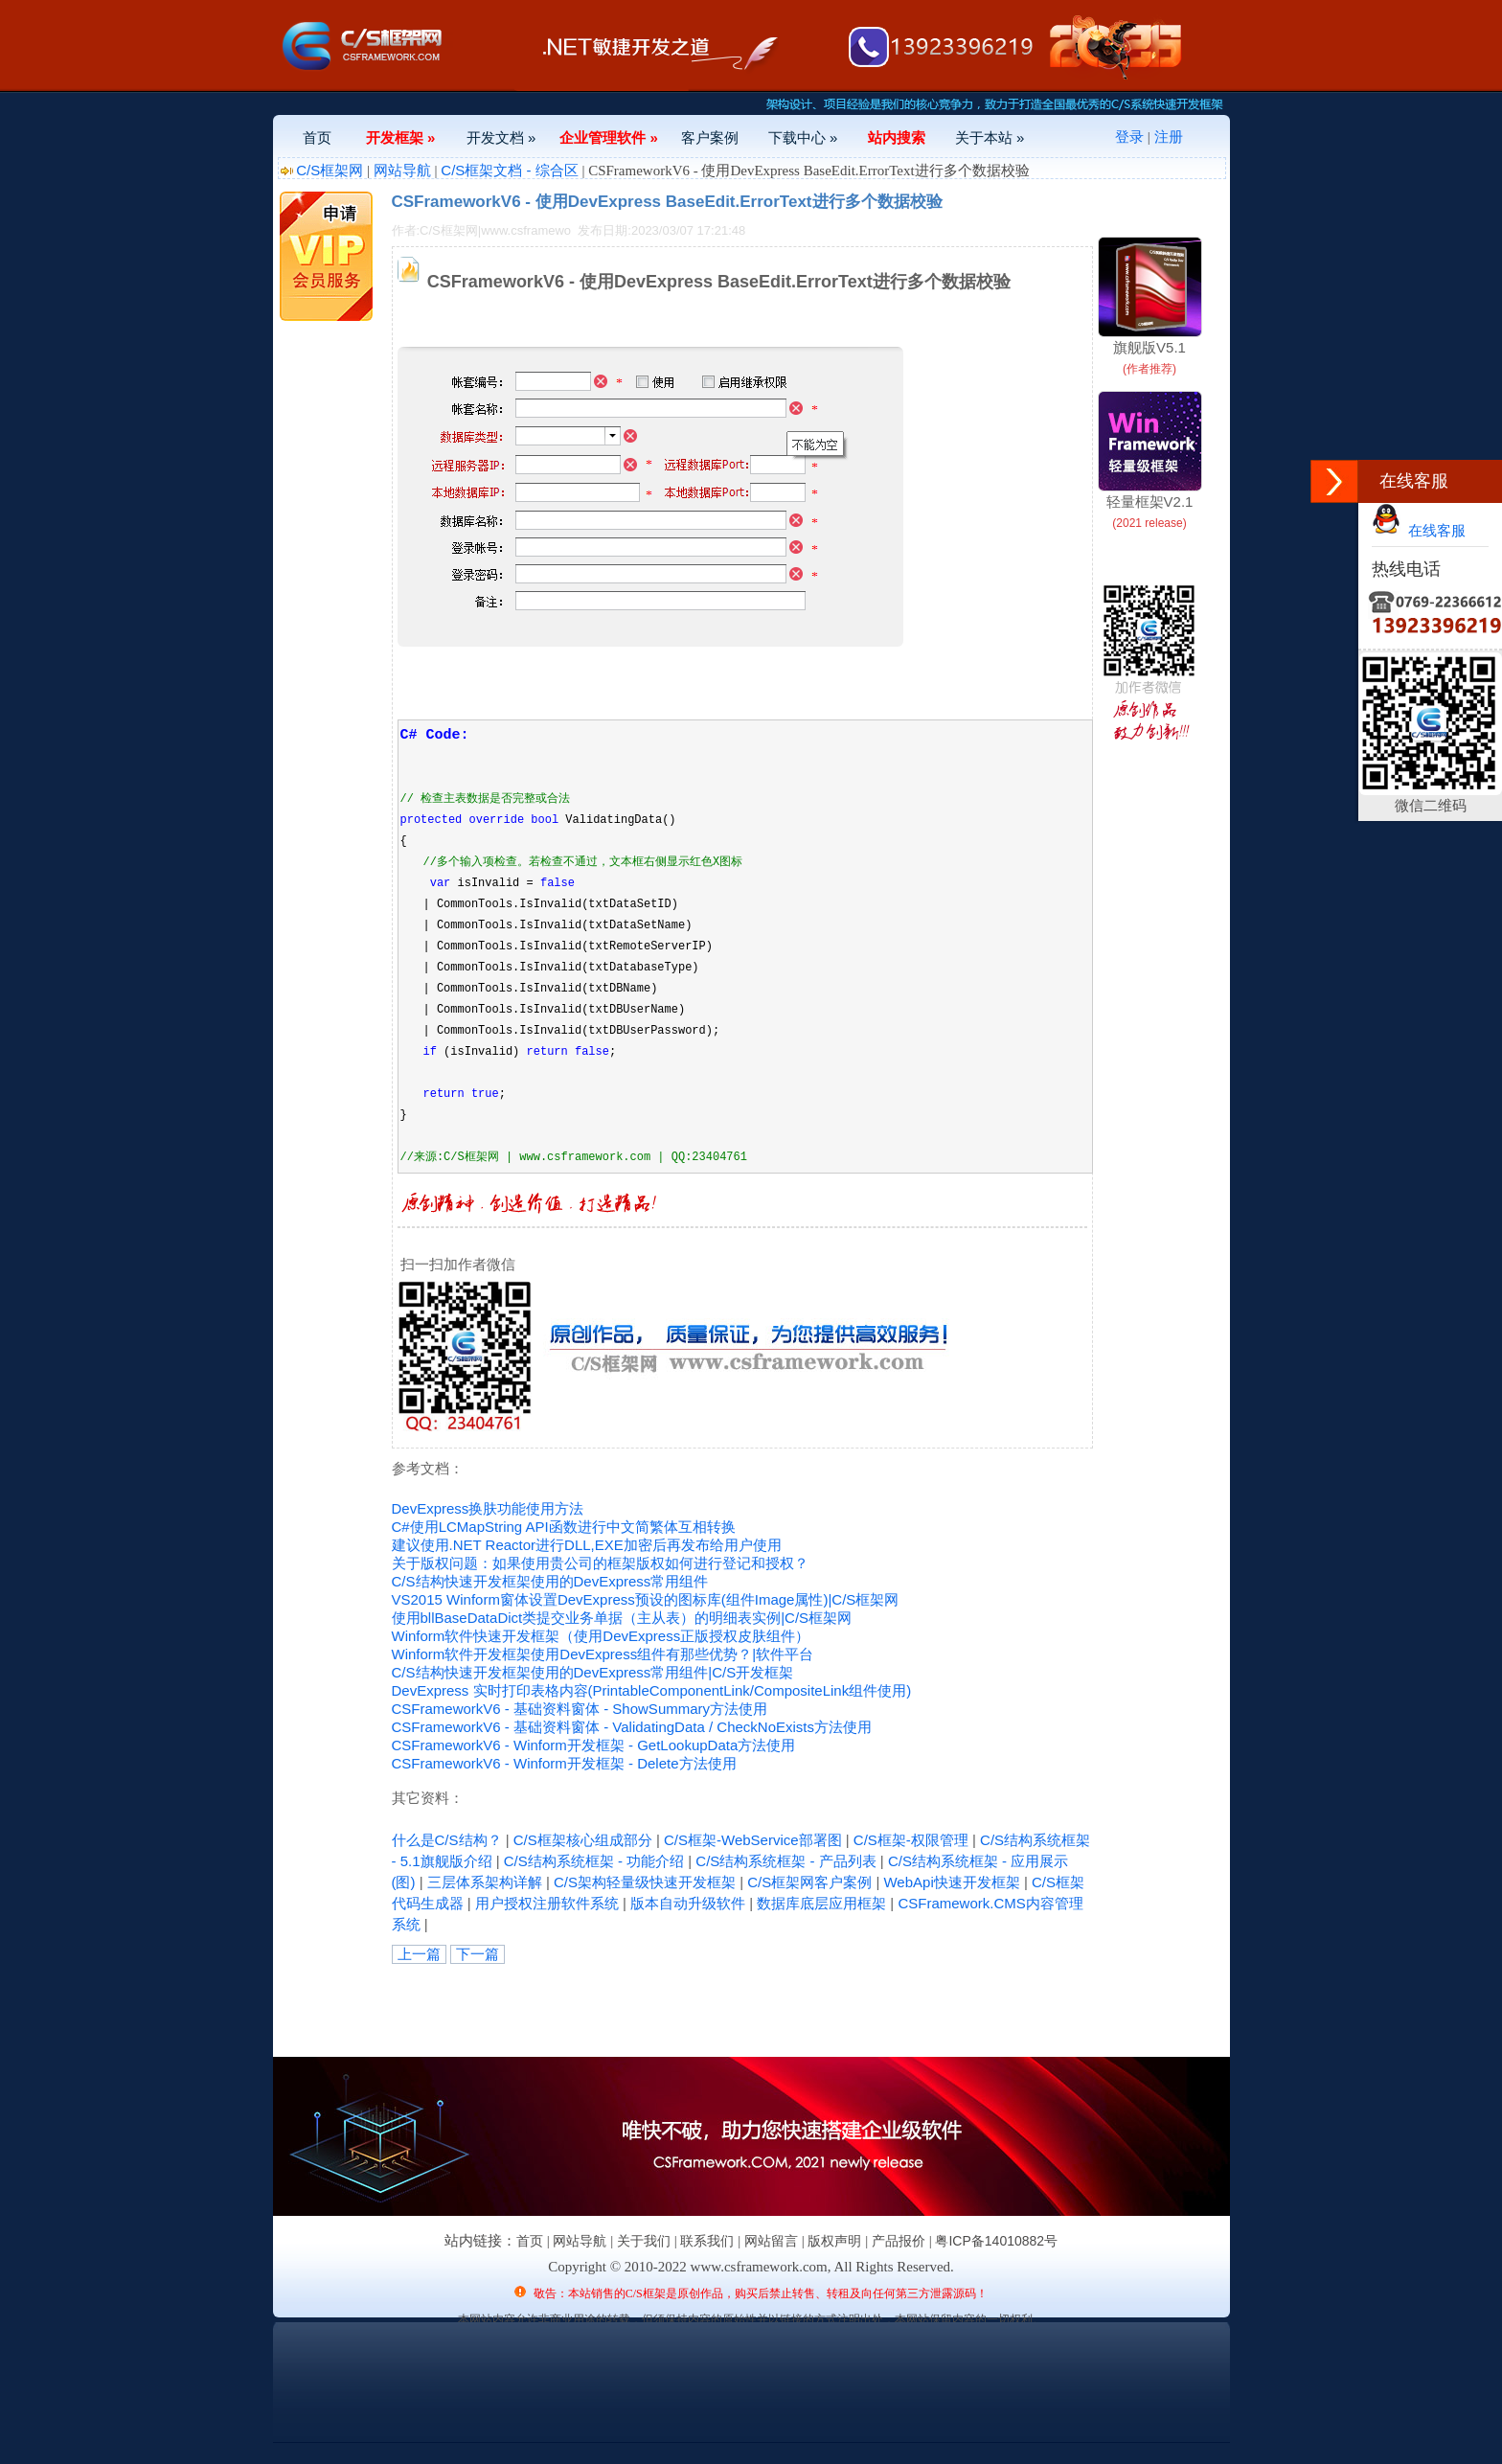  Describe the element at coordinates (402, 170) in the screenshot. I see `网站导航` at that location.